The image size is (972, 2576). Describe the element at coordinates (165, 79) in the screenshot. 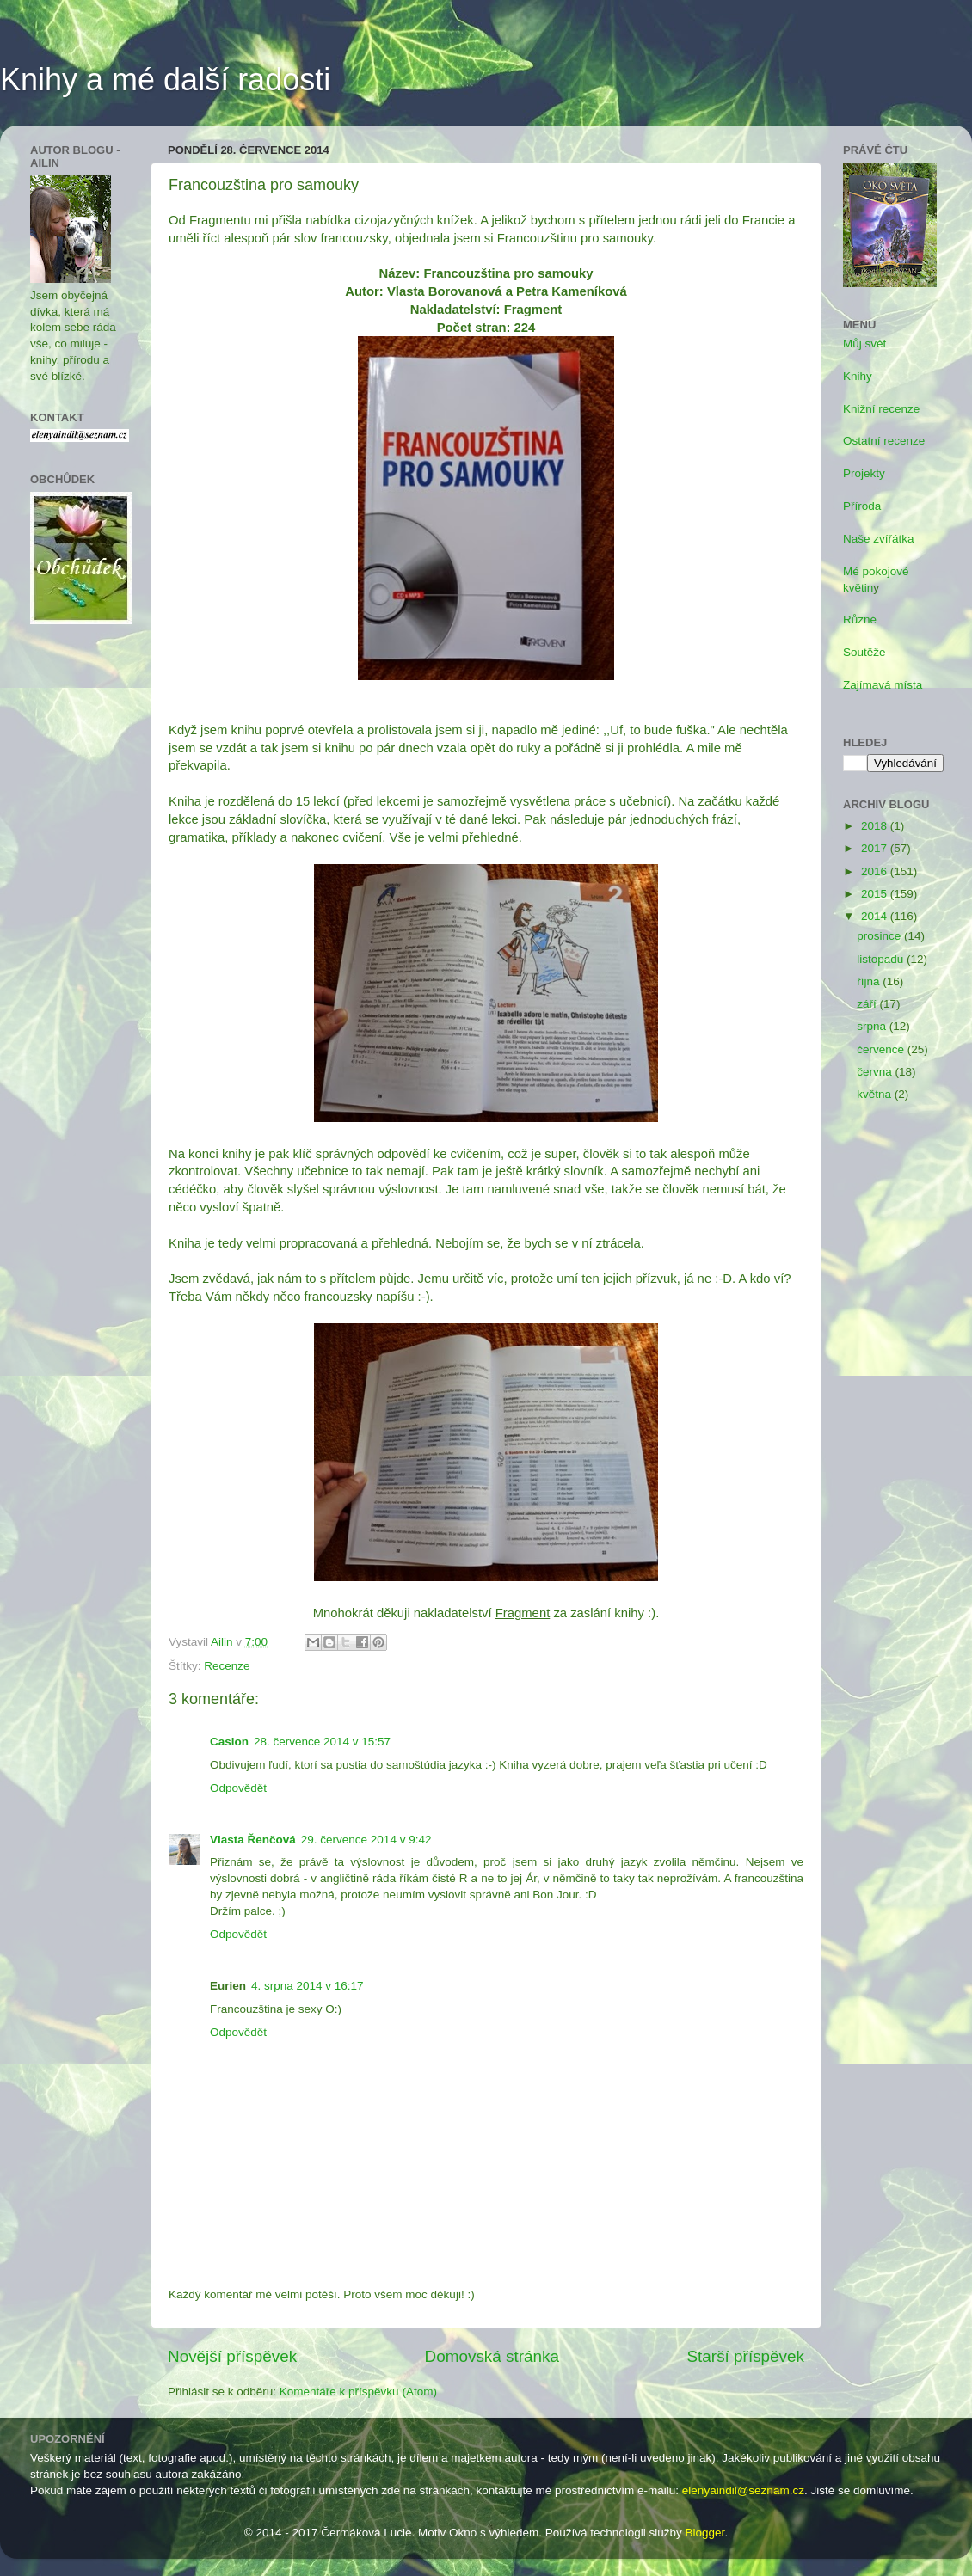

I see `Knihy a mé další radosti` at that location.